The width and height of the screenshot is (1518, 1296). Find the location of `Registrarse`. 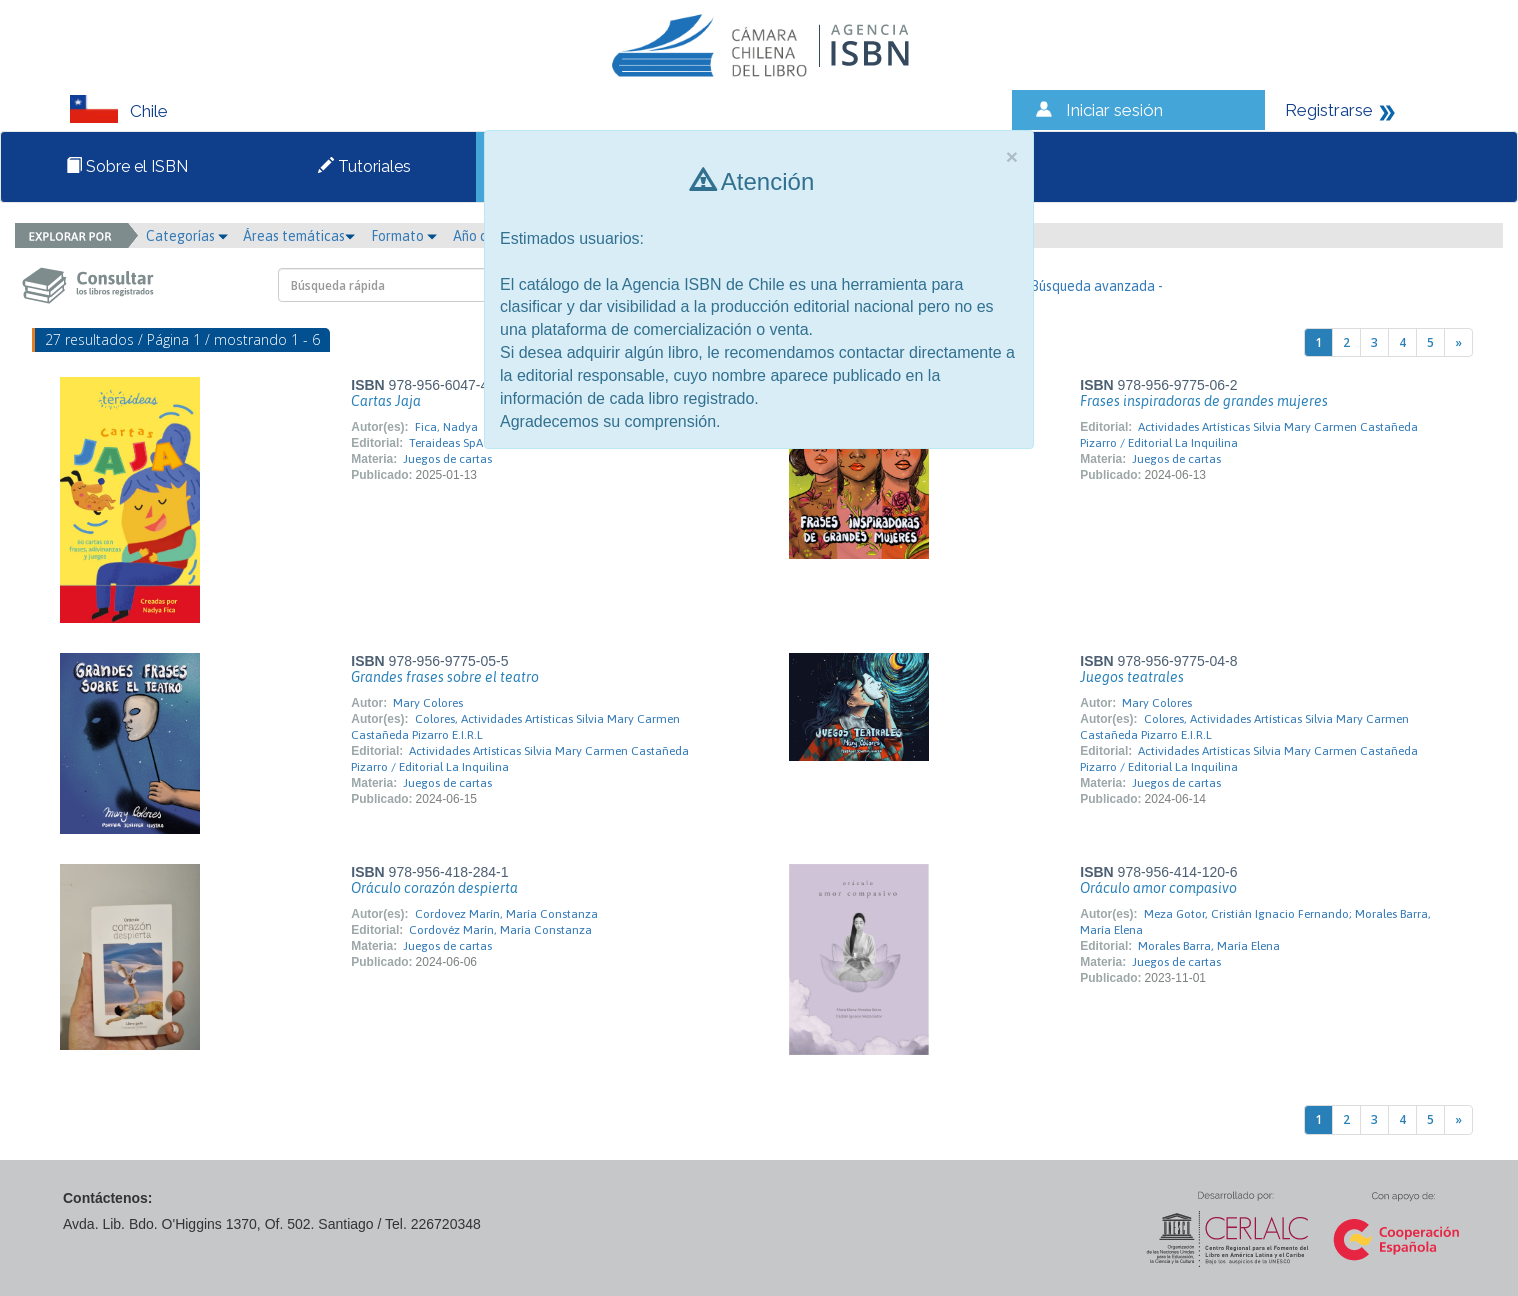

Registrarse is located at coordinates (1329, 110).